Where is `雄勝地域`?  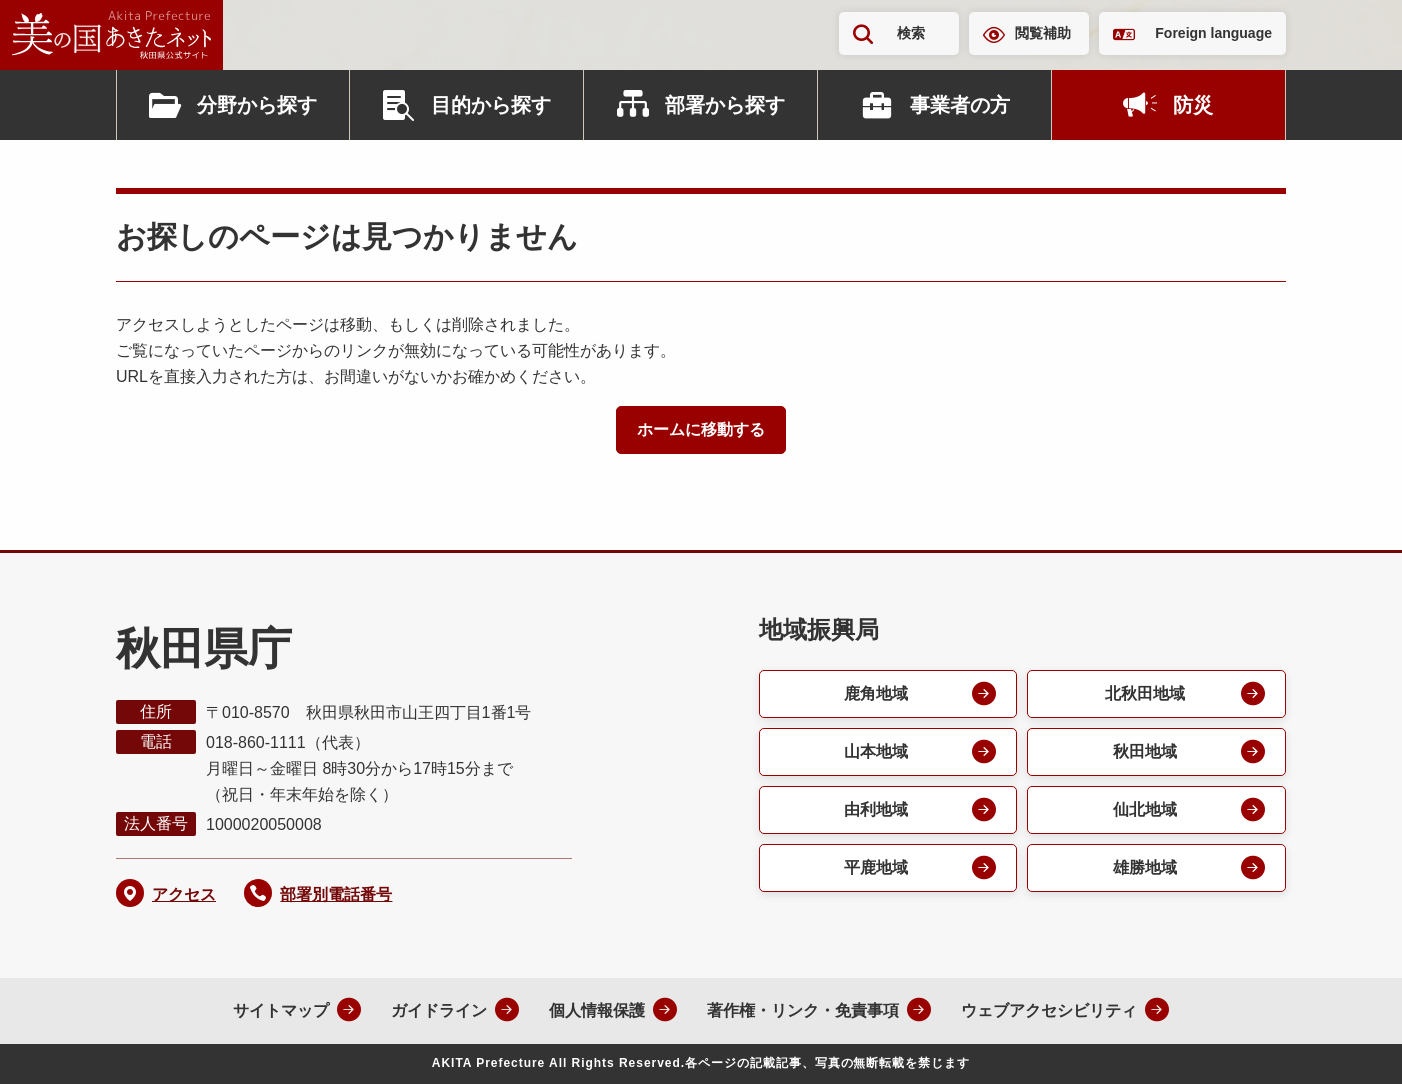
雄勝地域 is located at coordinates (1145, 867).